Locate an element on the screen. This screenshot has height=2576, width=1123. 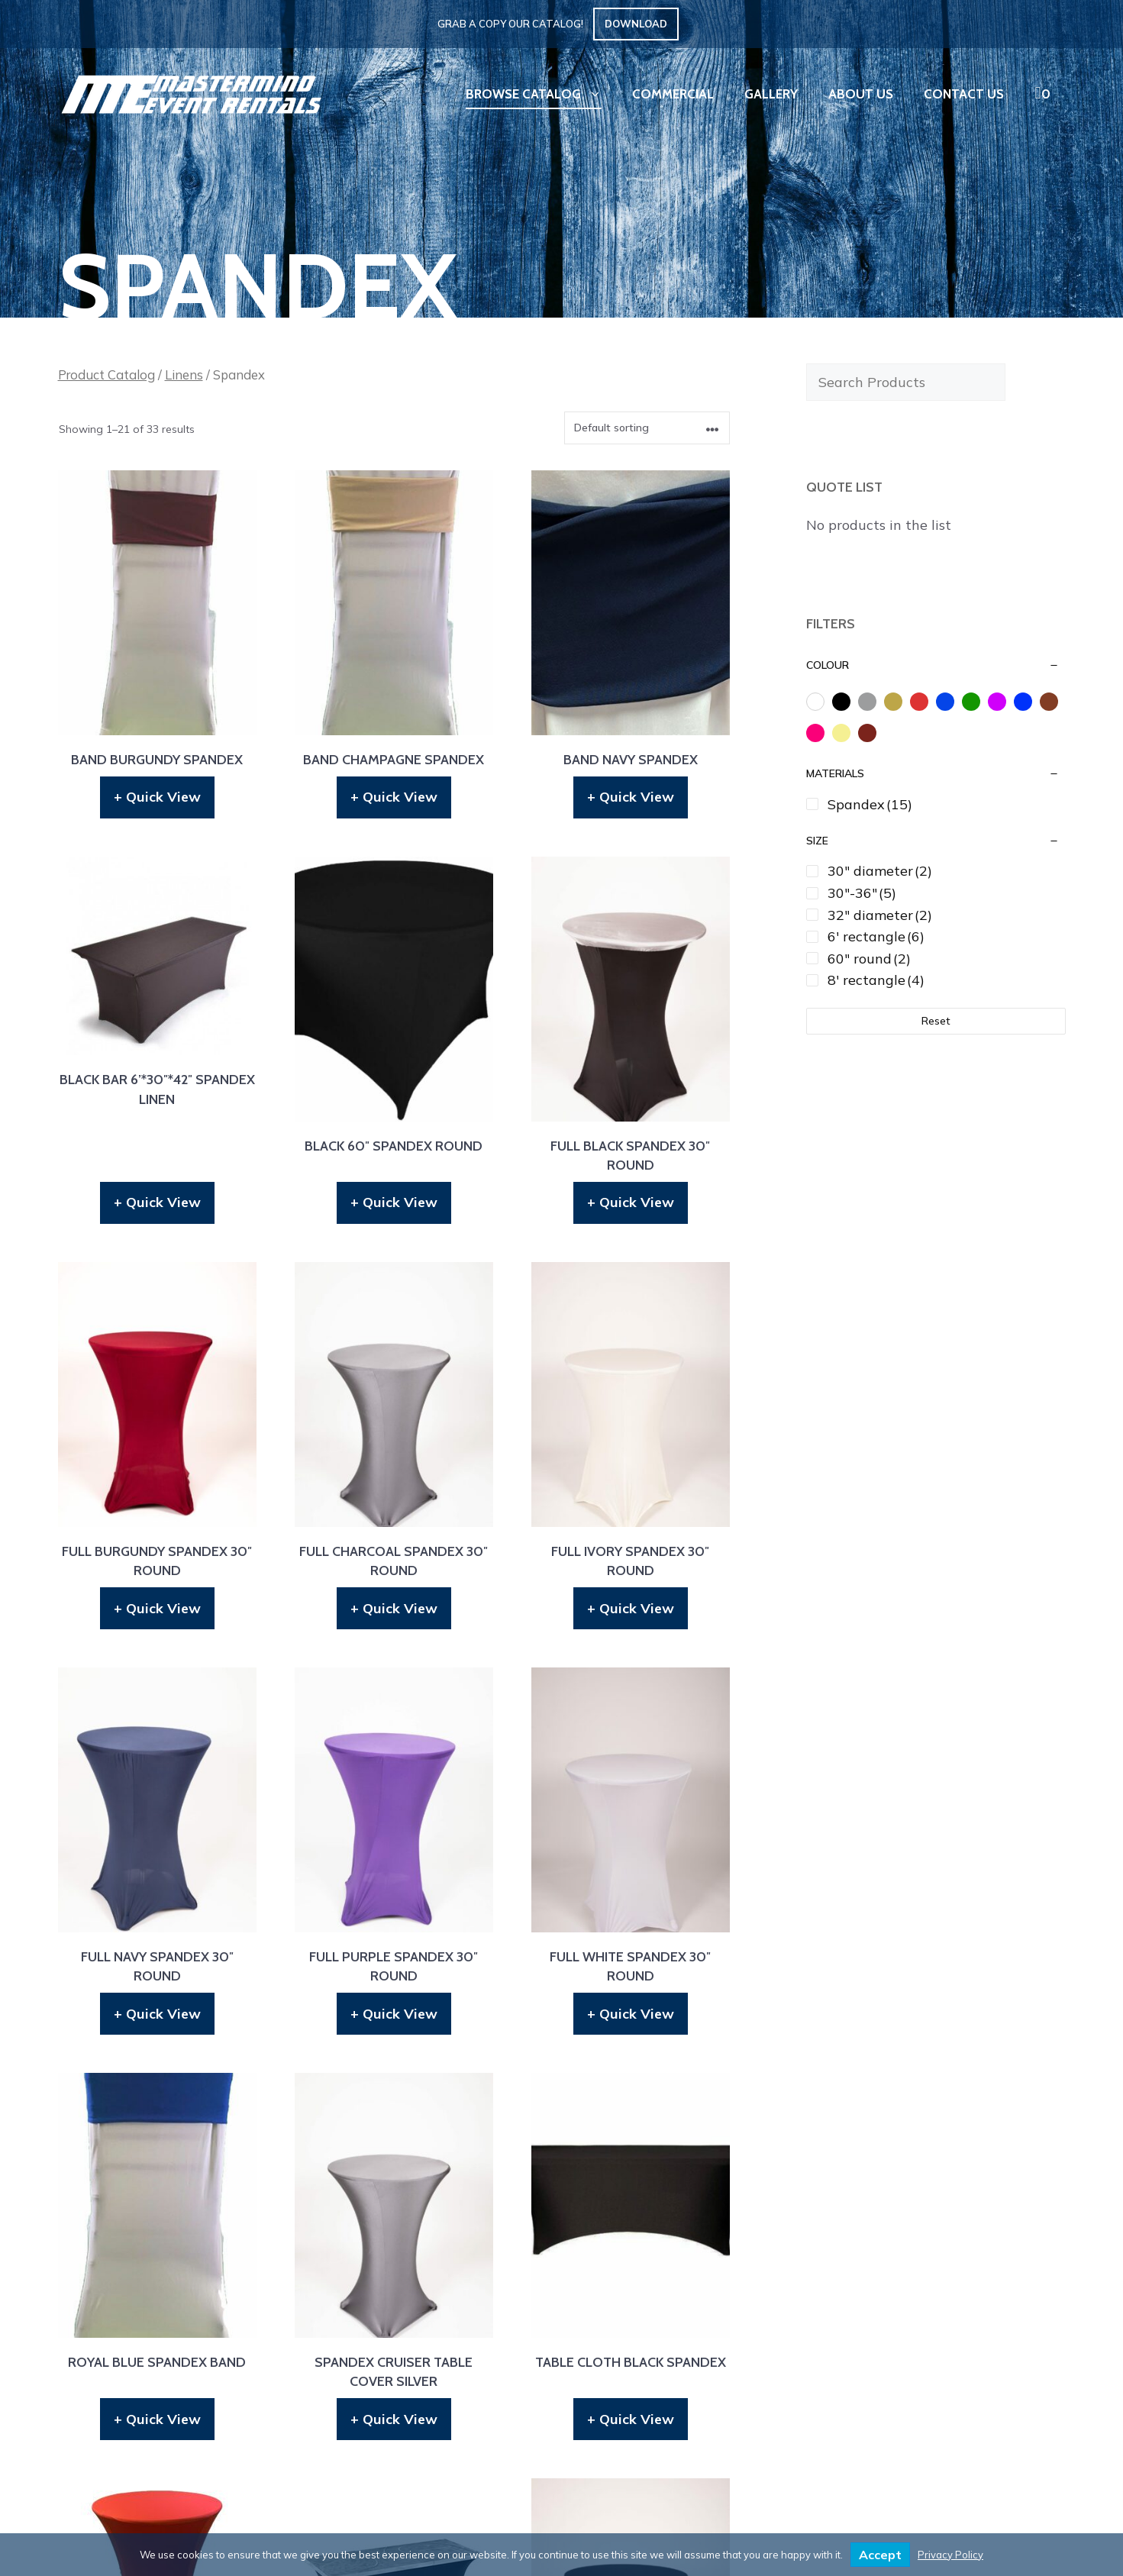
About Us is located at coordinates (860, 94).